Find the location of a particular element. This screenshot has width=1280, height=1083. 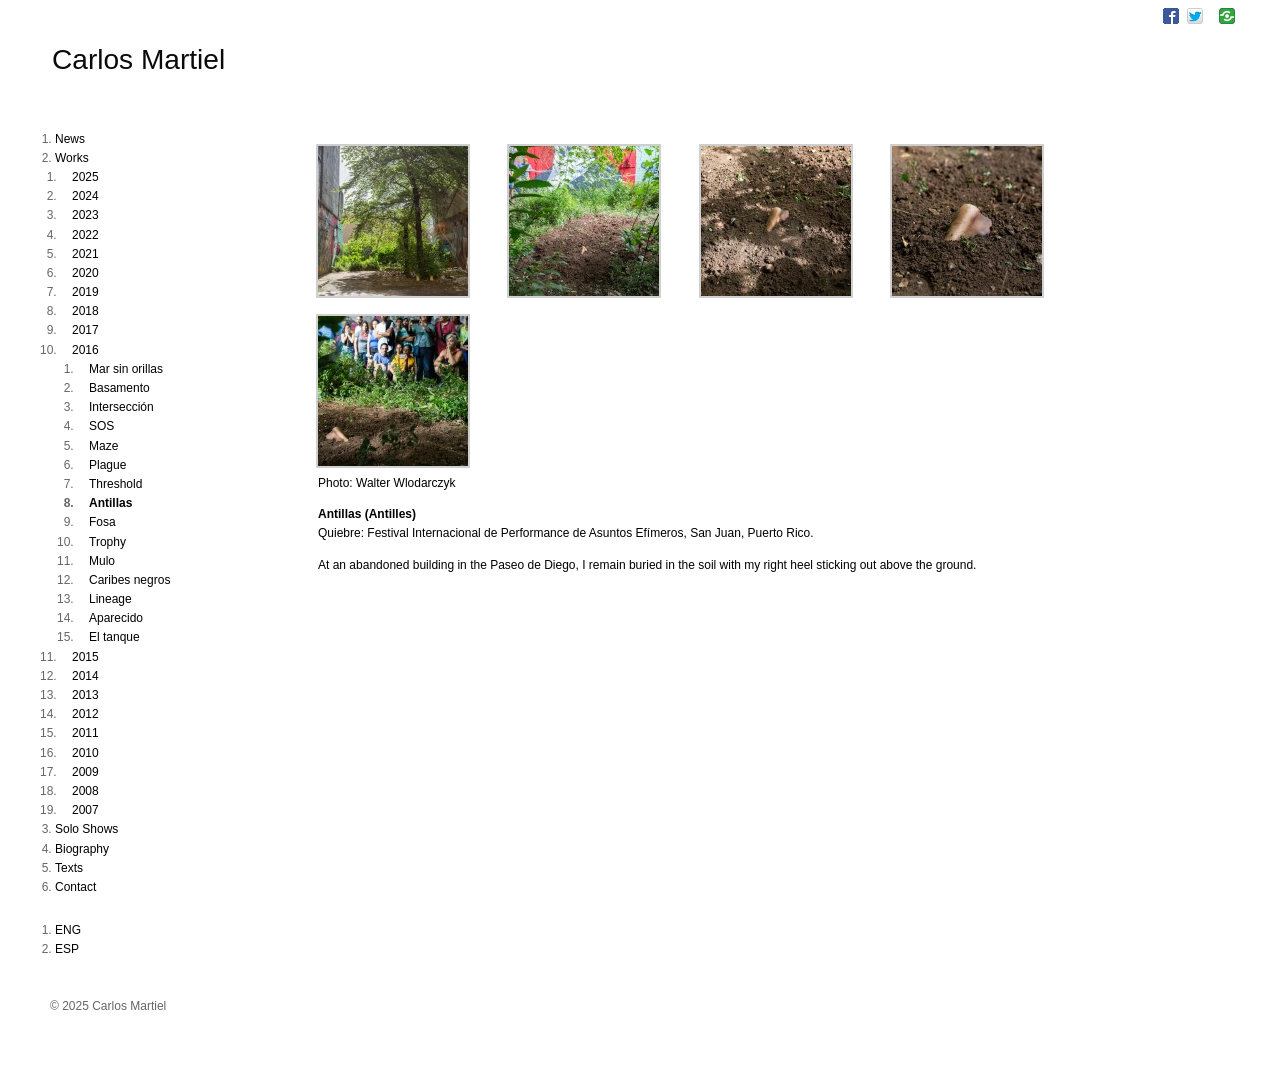

SOS is located at coordinates (101, 426).